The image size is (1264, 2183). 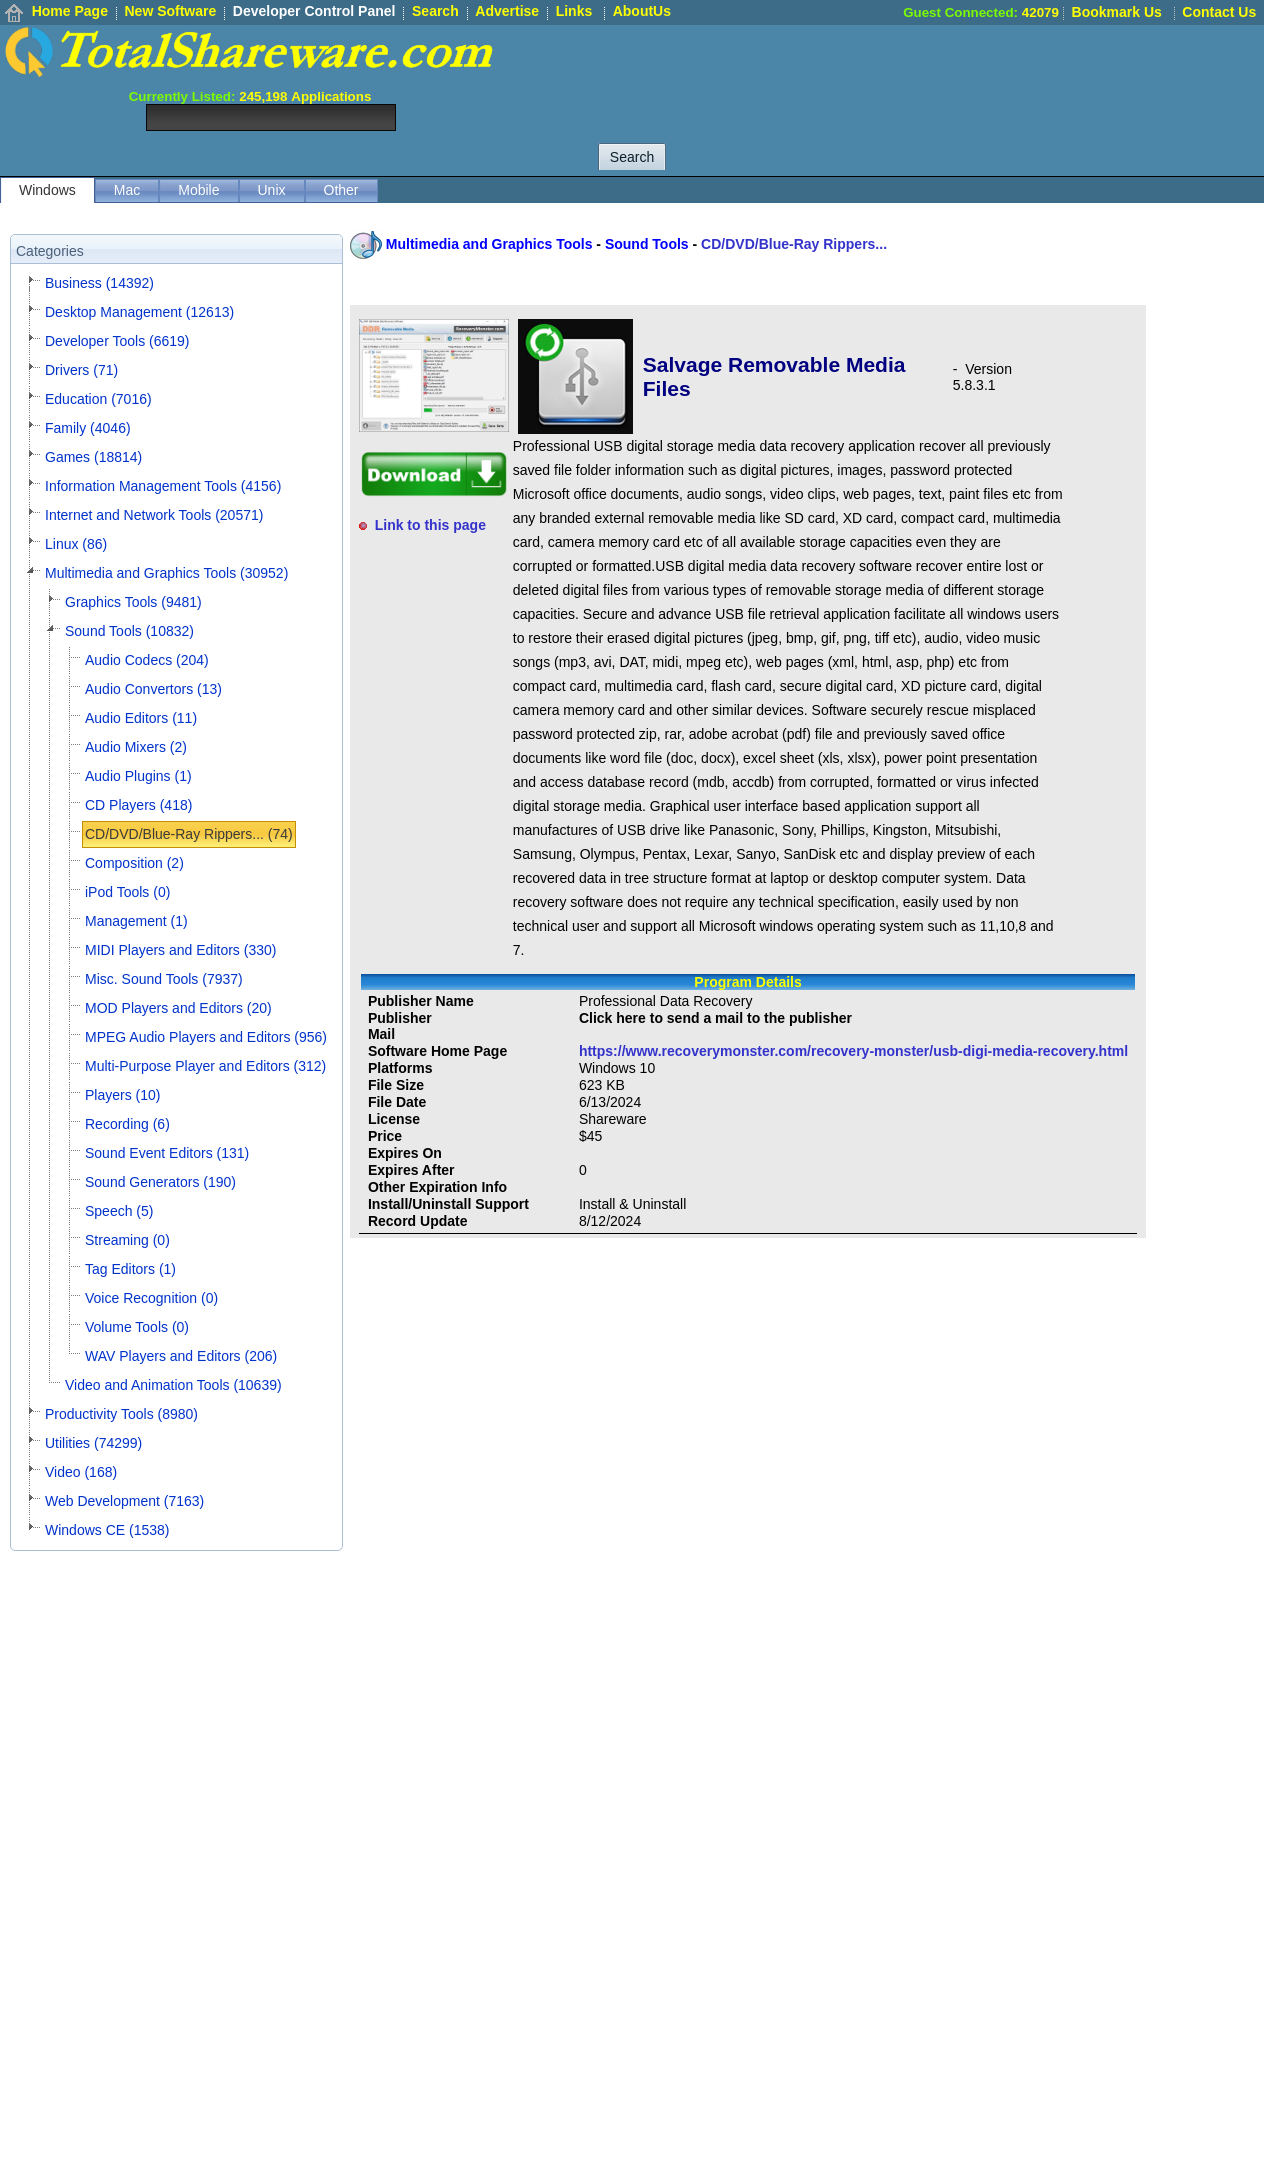 What do you see at coordinates (129, 631) in the screenshot?
I see `Sound Tools (10832)` at bounding box center [129, 631].